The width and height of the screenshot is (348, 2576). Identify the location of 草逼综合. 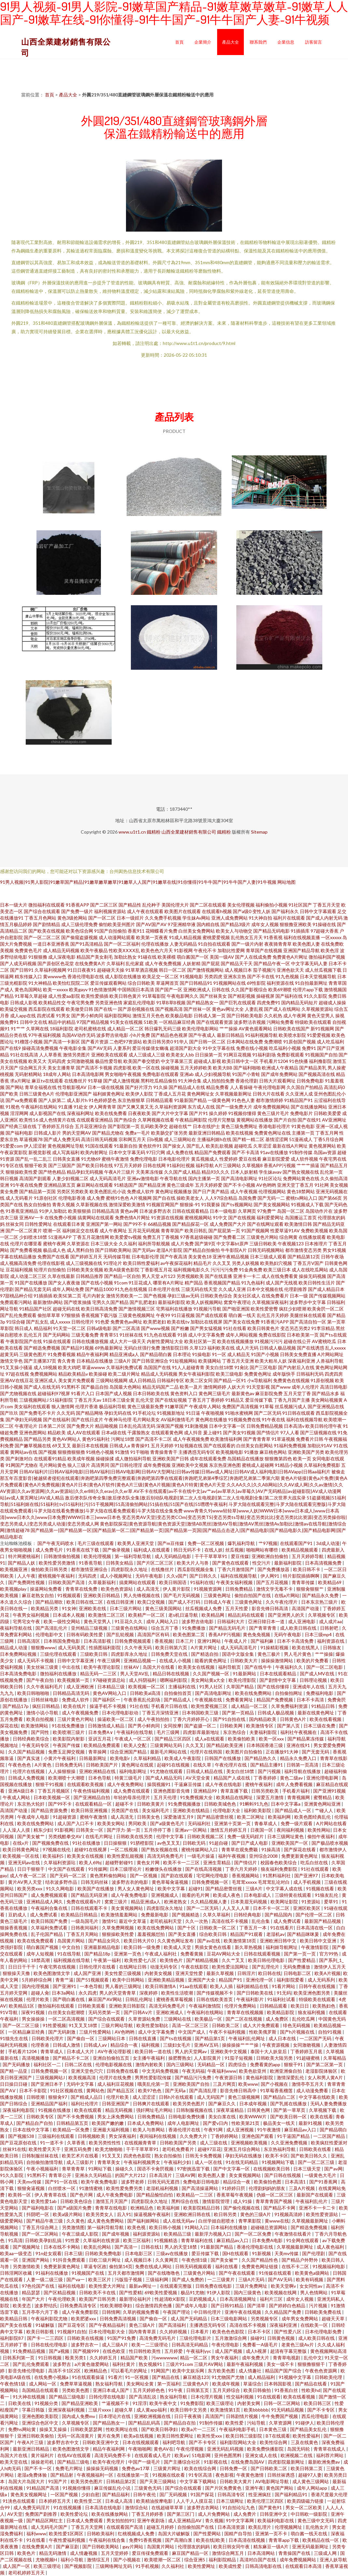
(252, 2383).